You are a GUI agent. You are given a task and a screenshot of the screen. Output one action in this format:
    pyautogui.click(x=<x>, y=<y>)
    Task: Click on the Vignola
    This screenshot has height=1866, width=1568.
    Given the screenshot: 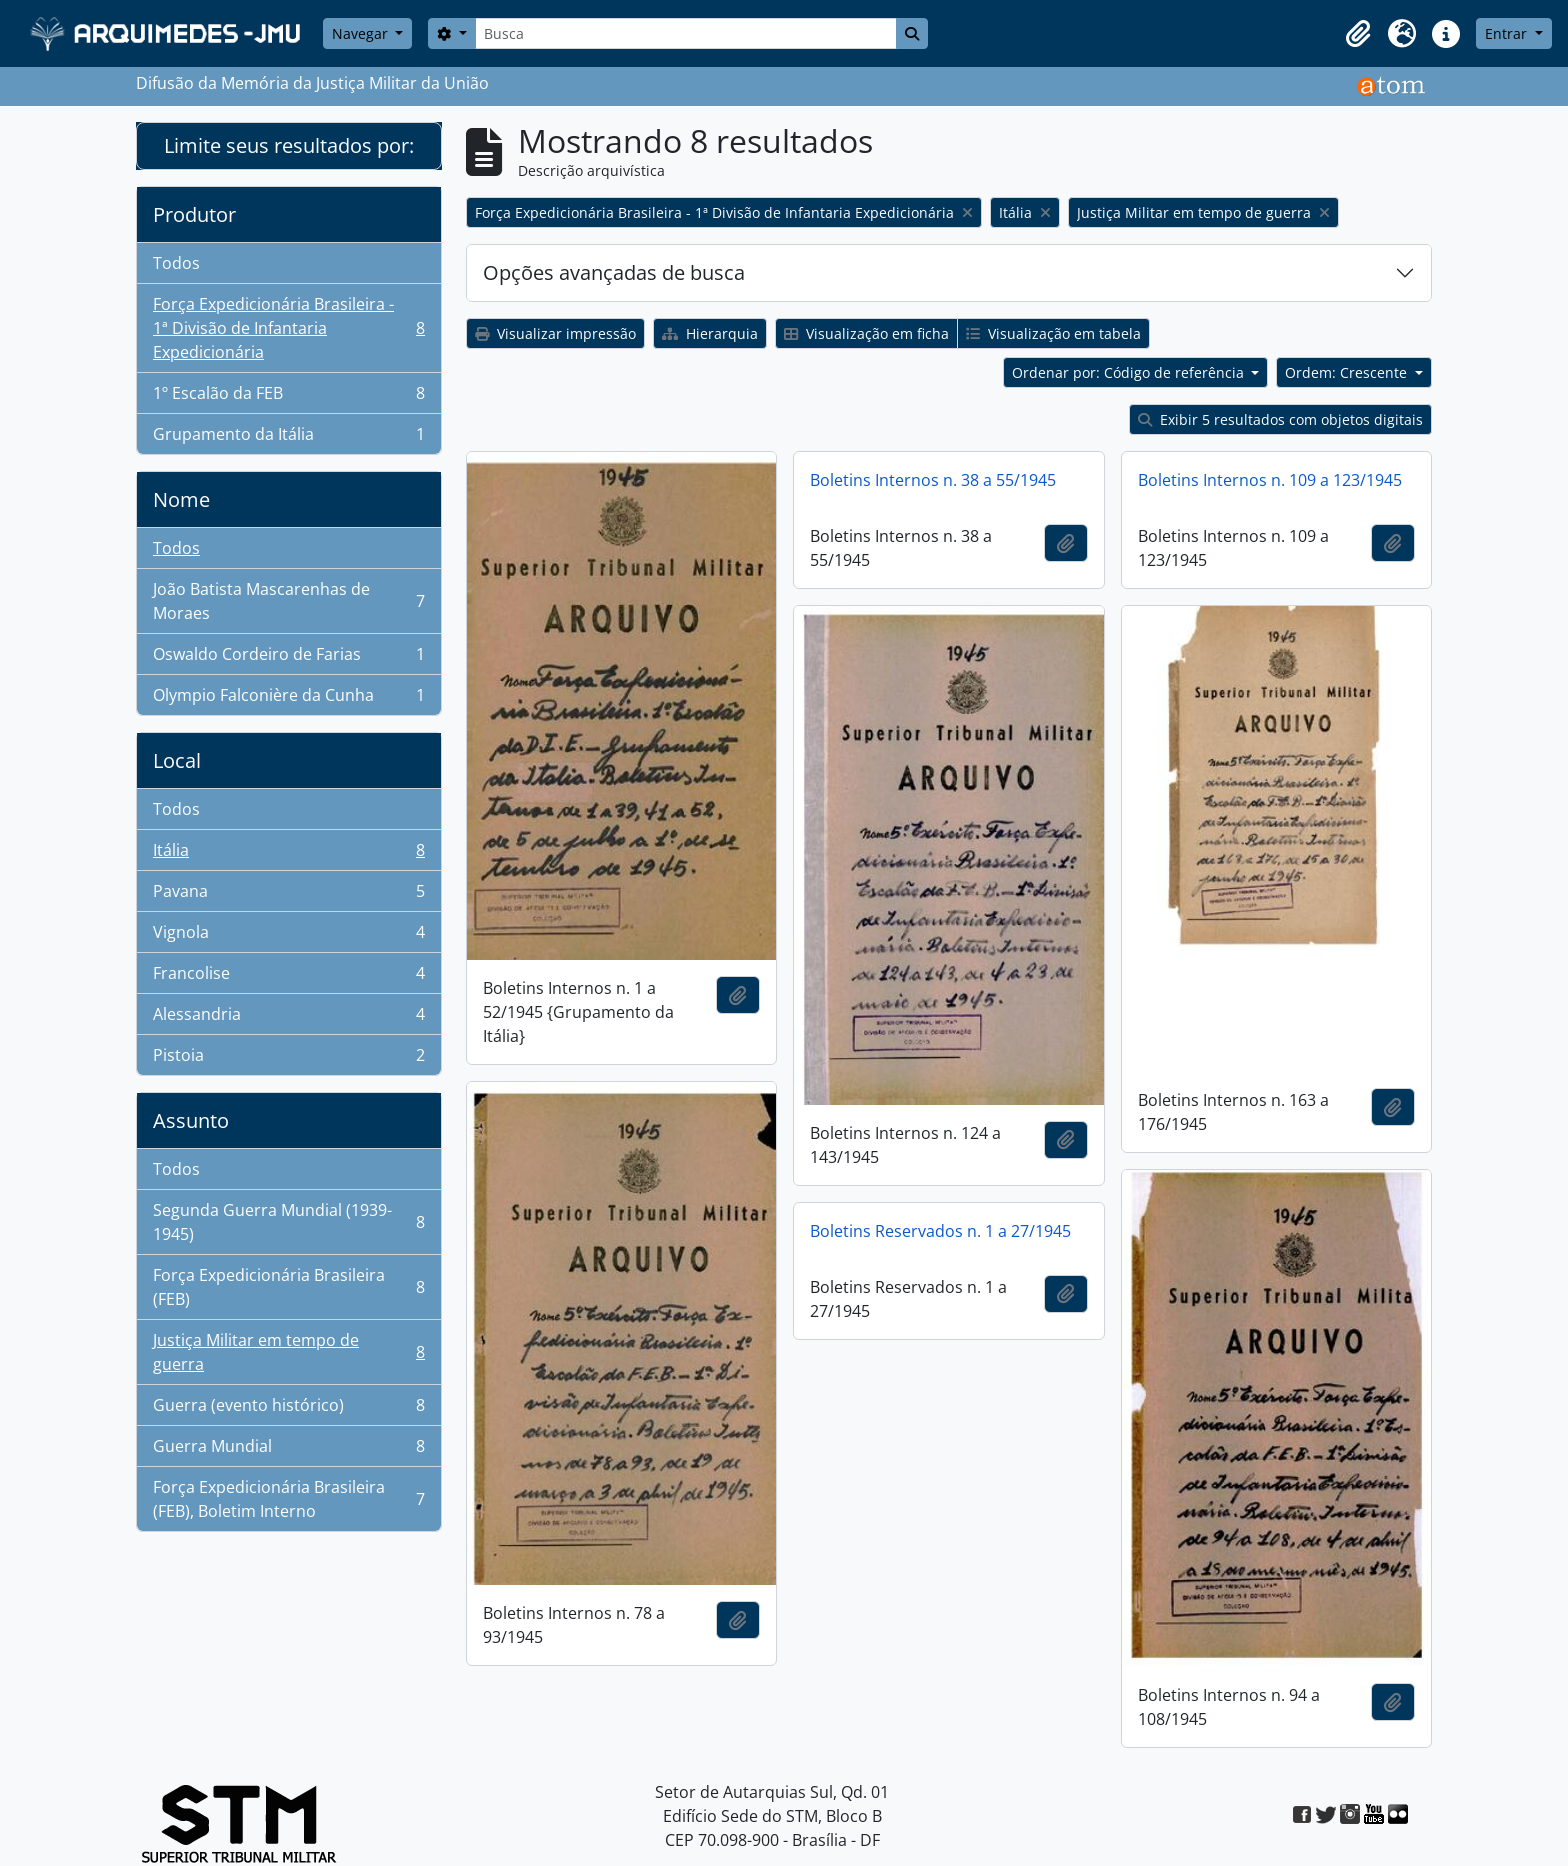 What is the action you would take?
    pyautogui.click(x=288, y=936)
    